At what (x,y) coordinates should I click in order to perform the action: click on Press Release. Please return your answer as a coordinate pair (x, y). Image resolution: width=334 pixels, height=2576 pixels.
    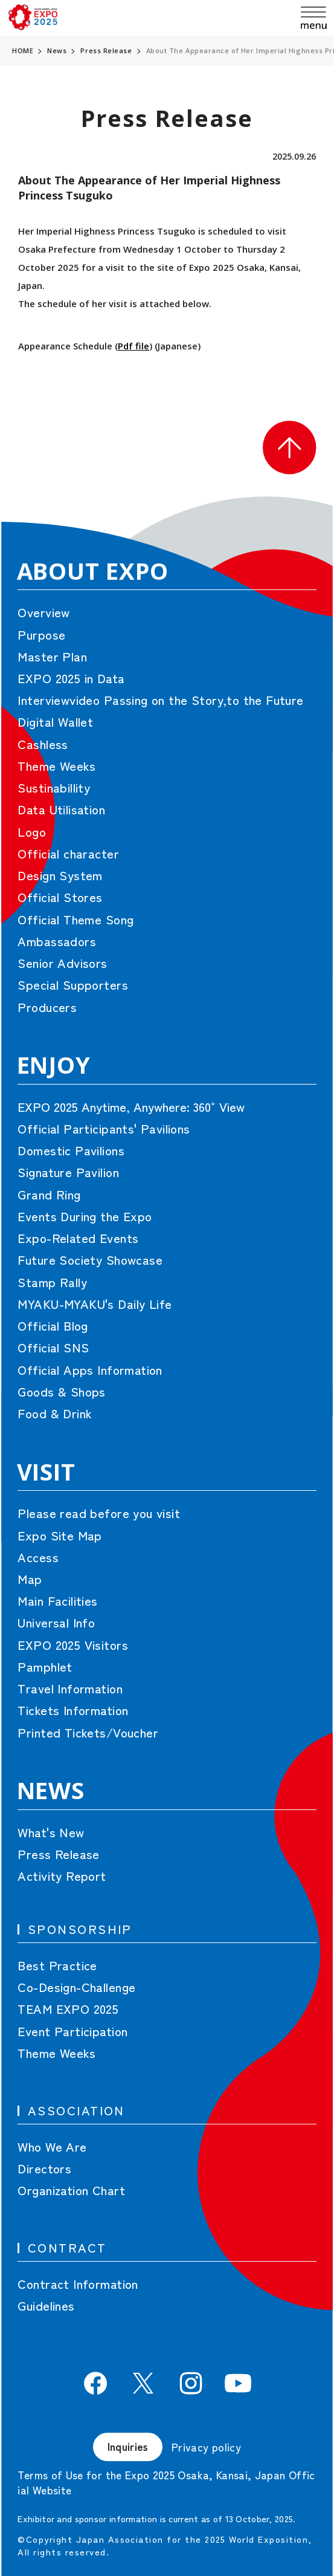
    Looking at the image, I should click on (106, 50).